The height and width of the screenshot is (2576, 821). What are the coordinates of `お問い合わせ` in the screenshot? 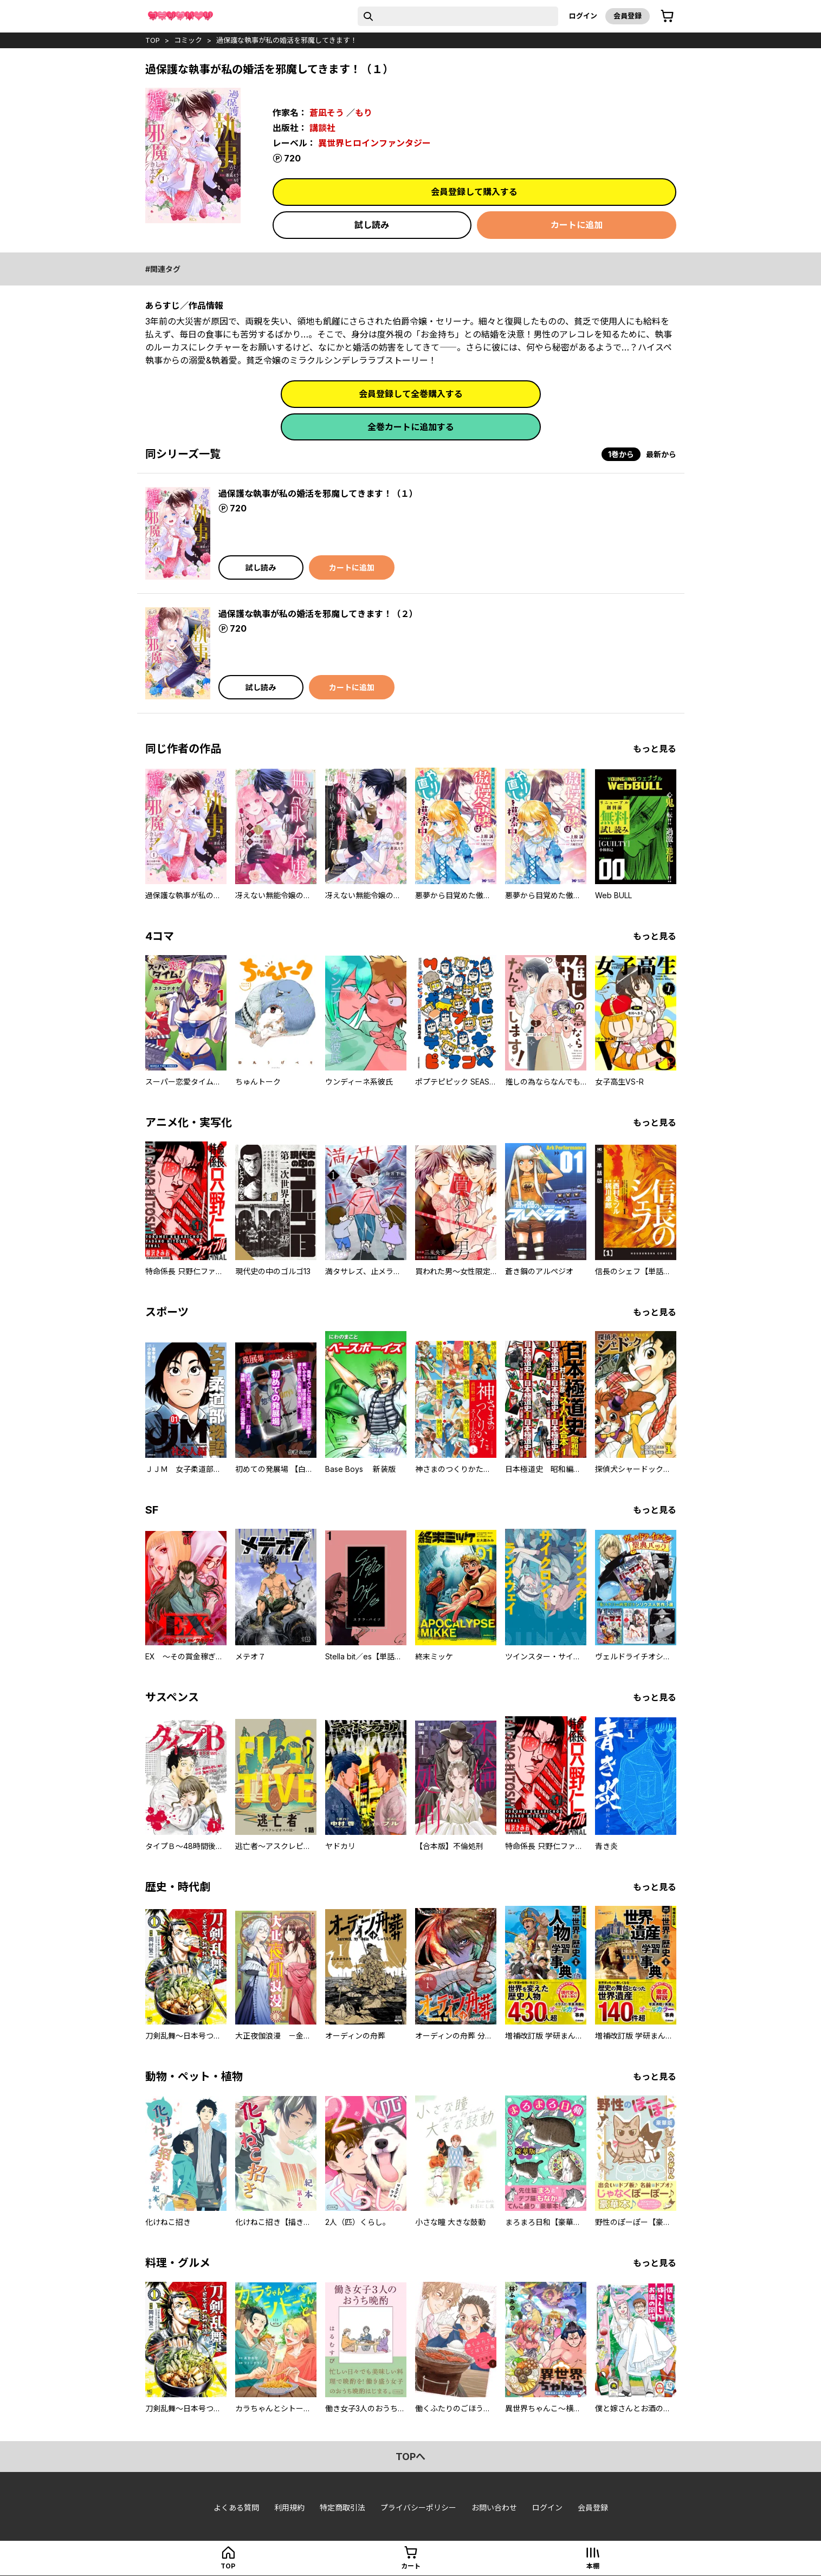 It's located at (494, 2507).